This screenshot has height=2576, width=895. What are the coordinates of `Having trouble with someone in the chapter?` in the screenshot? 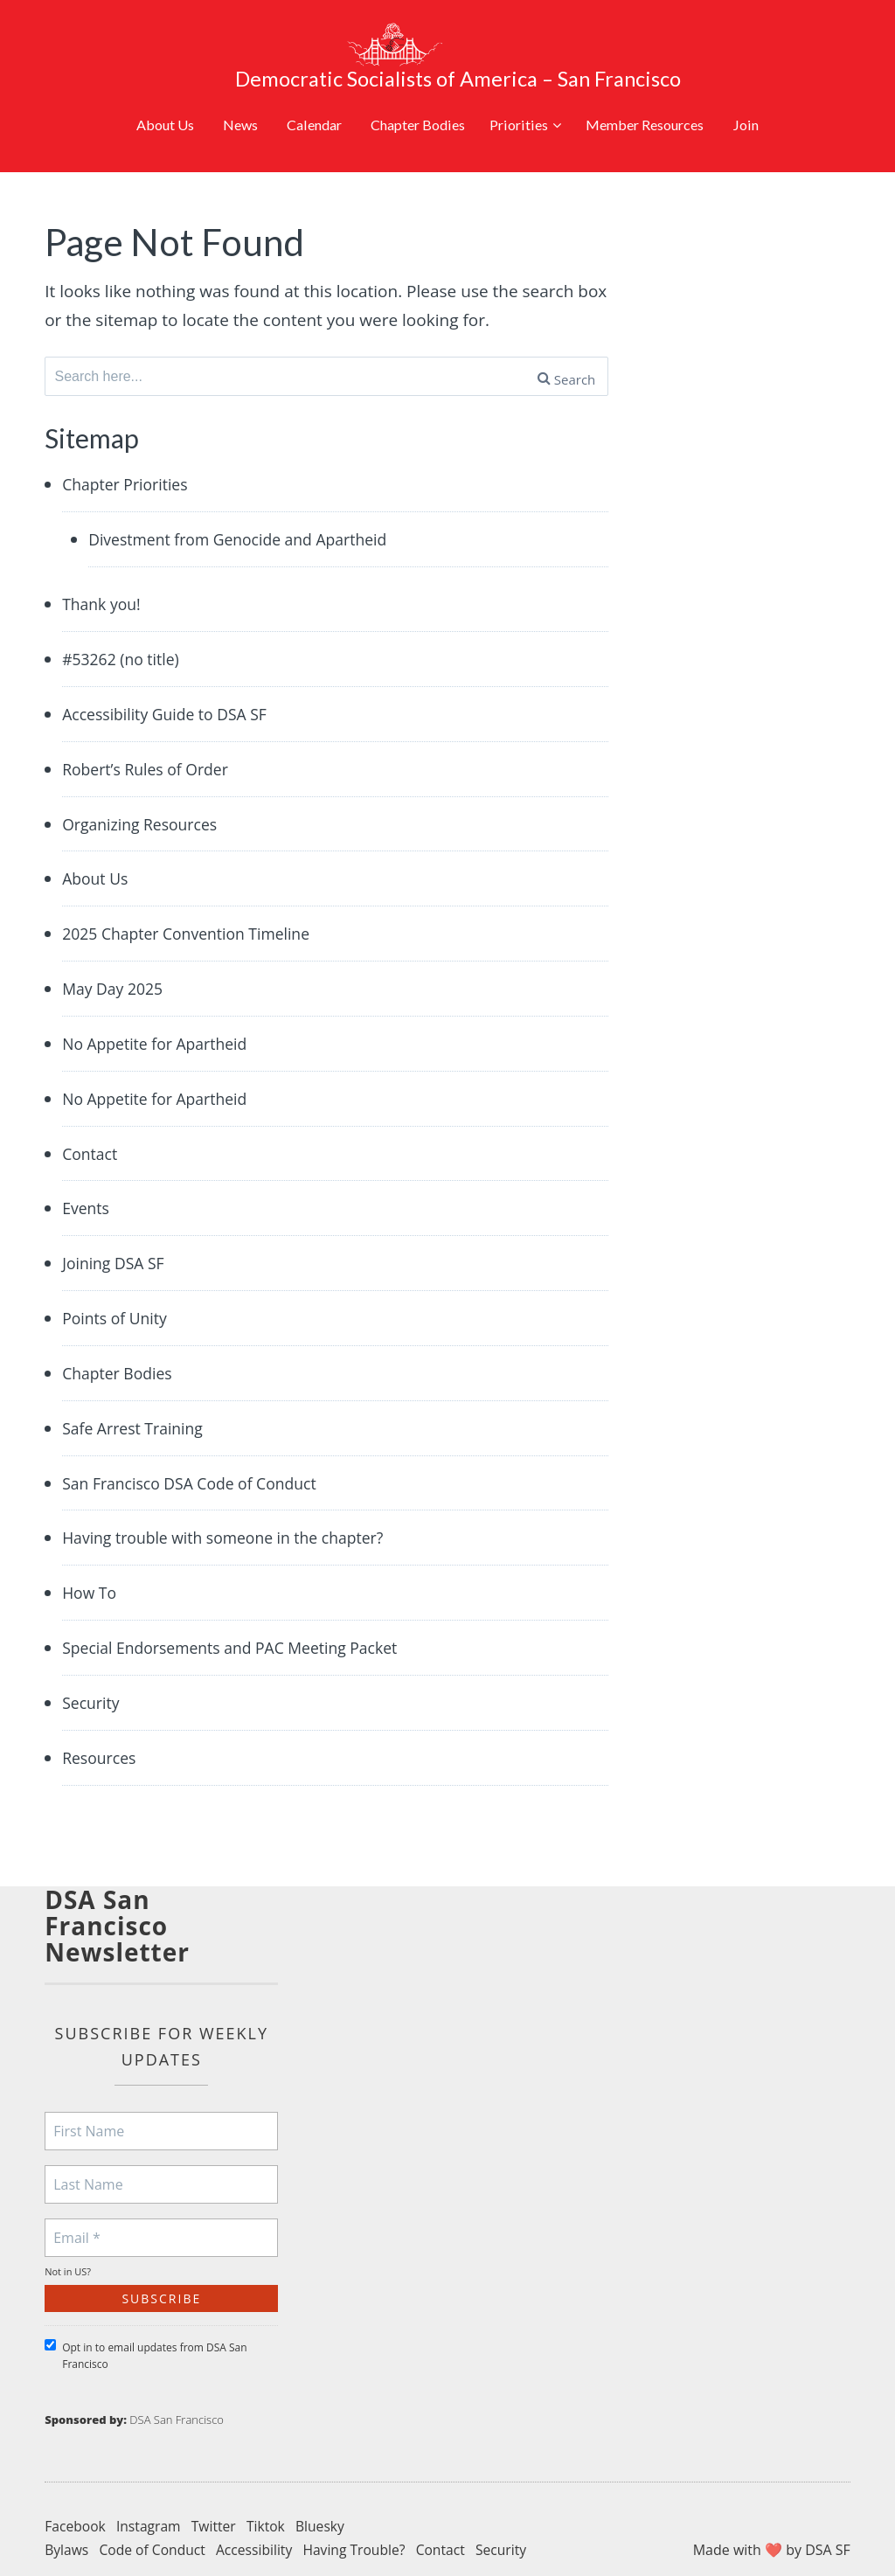 It's located at (235, 1513).